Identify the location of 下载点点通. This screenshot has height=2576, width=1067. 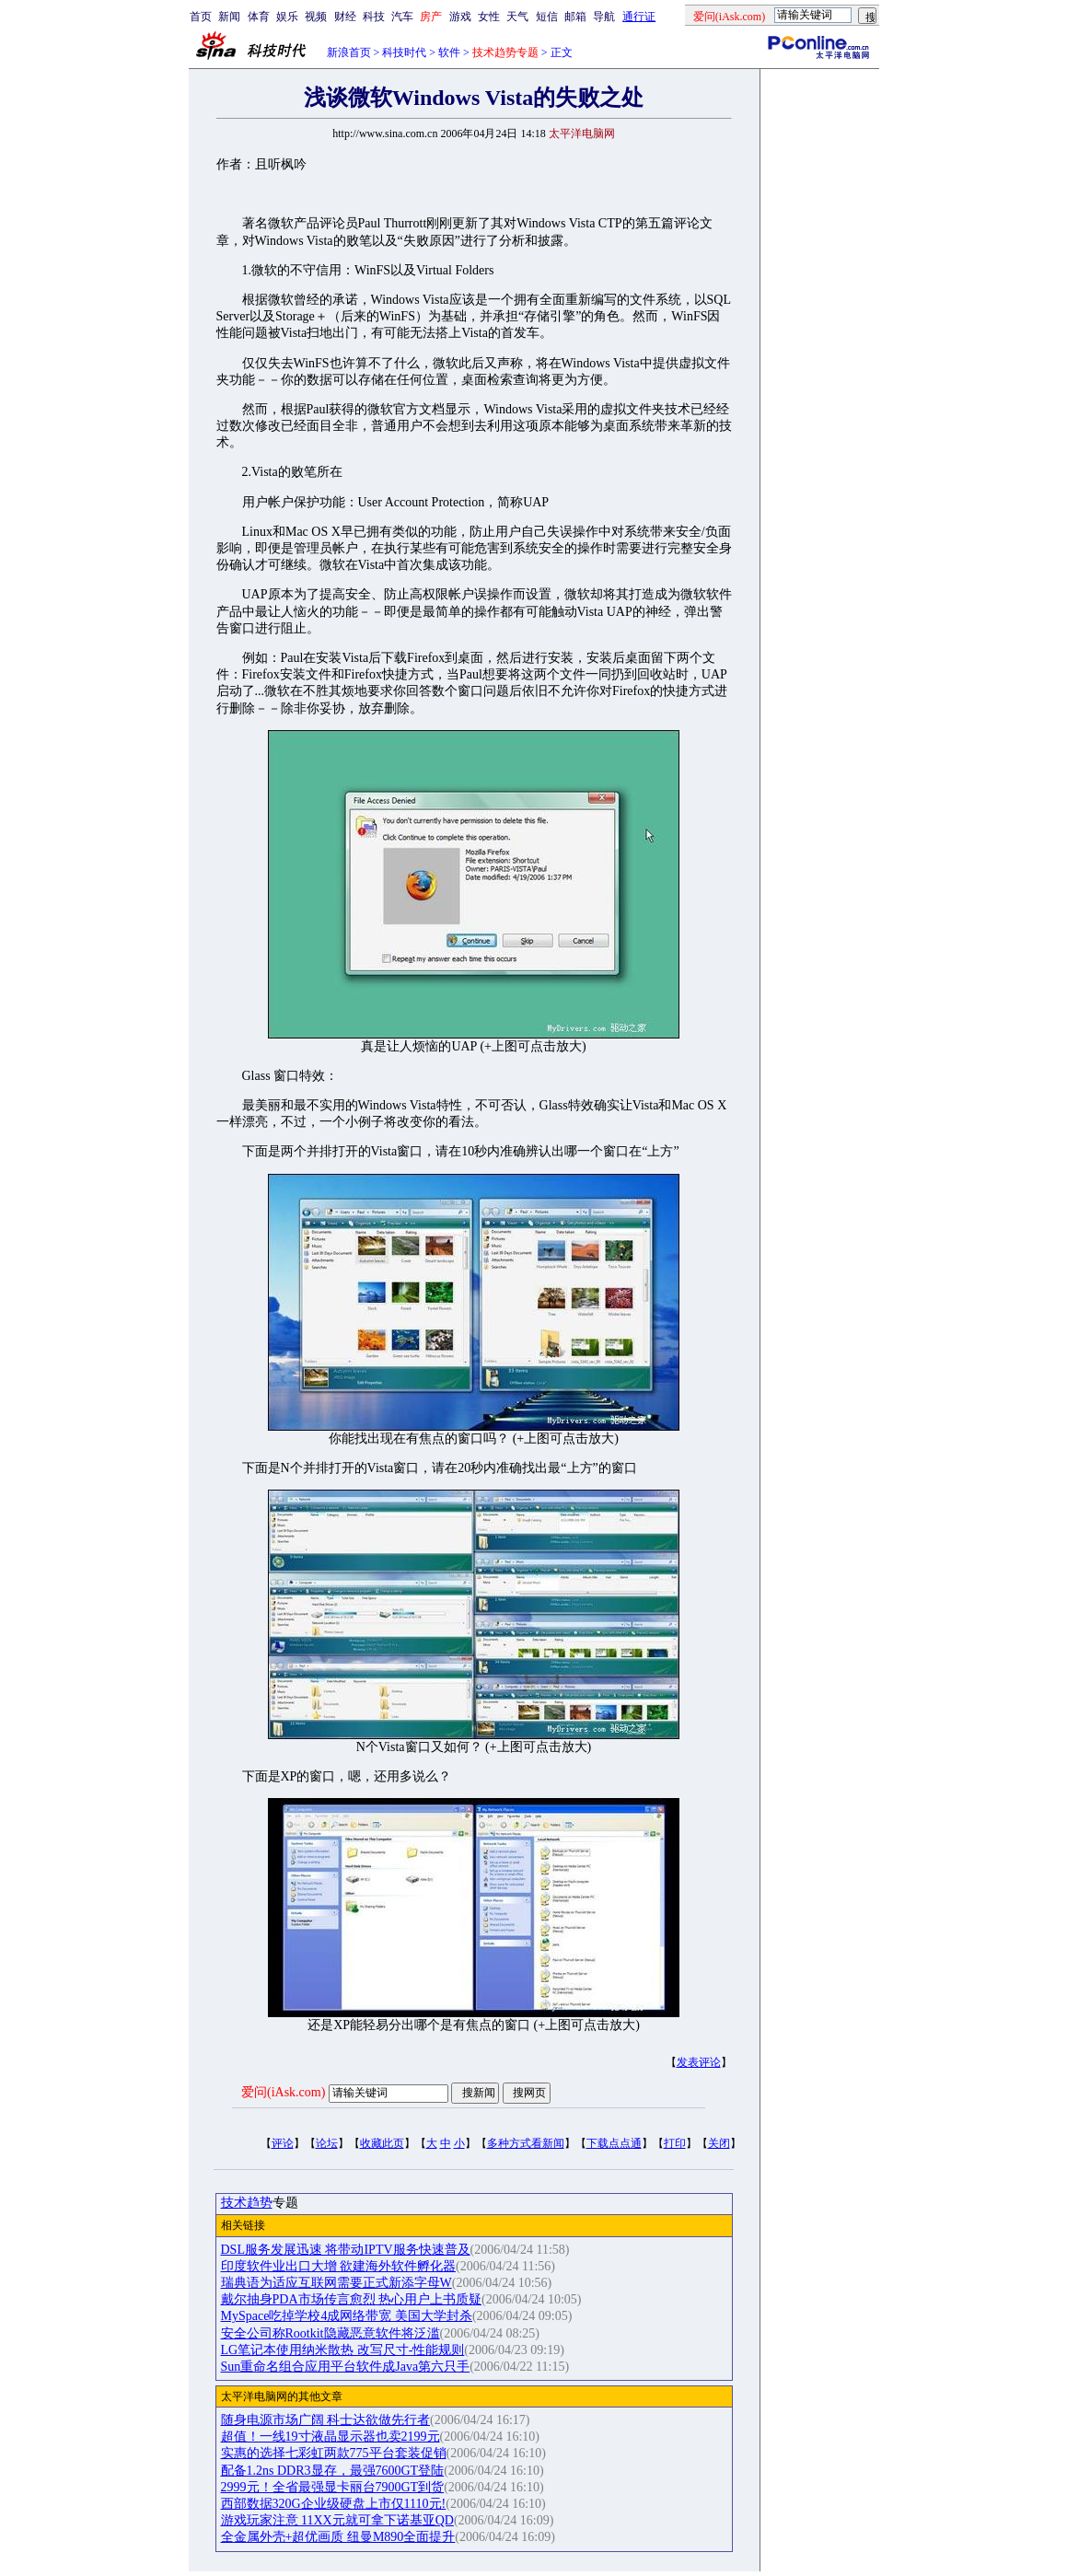
(614, 2143).